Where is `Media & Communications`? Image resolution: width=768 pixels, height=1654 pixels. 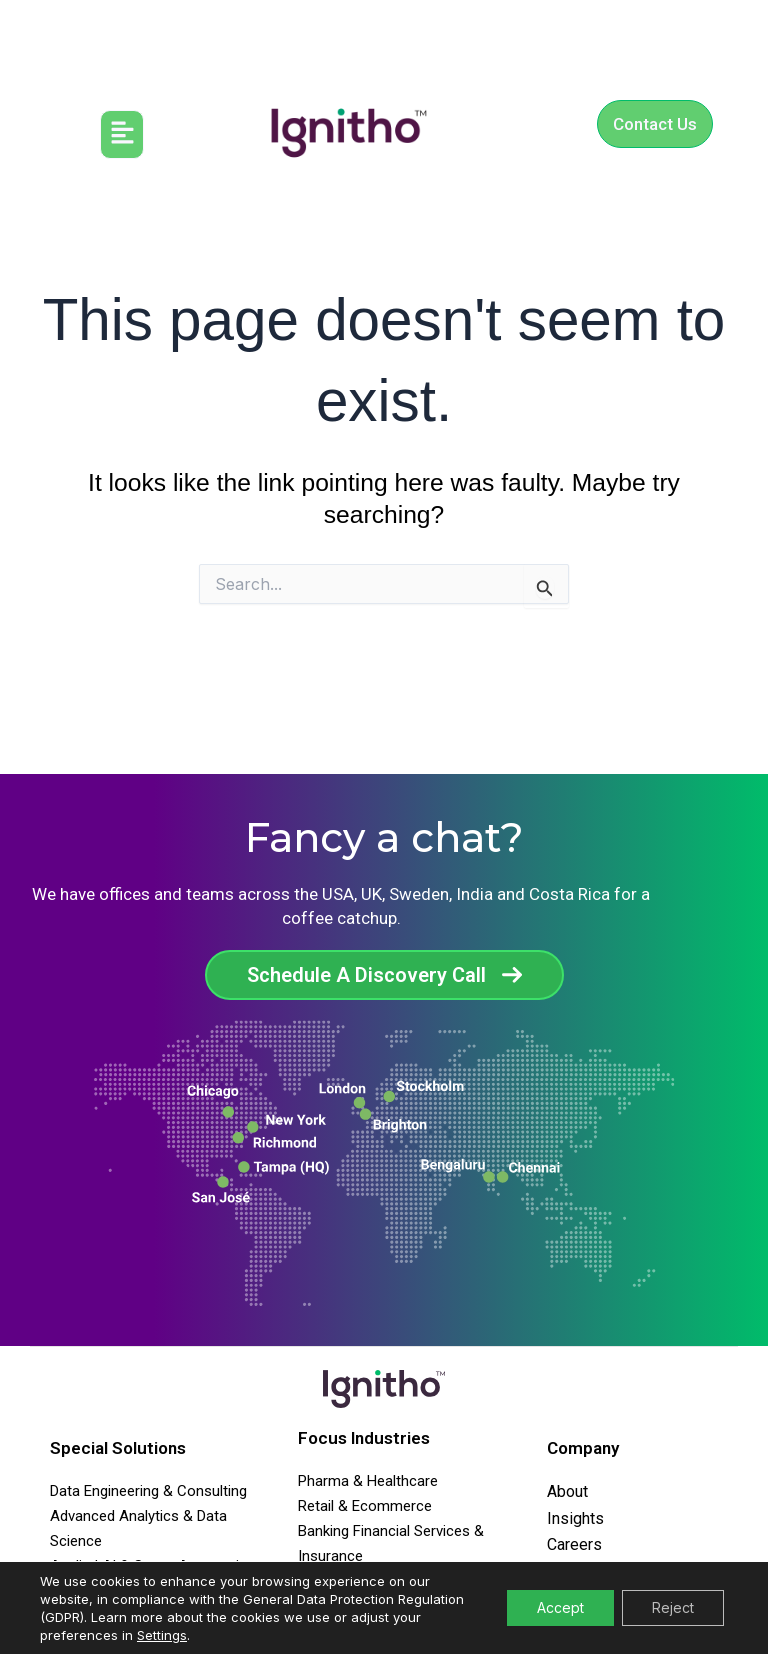
Media & Communications is located at coordinates (383, 1580).